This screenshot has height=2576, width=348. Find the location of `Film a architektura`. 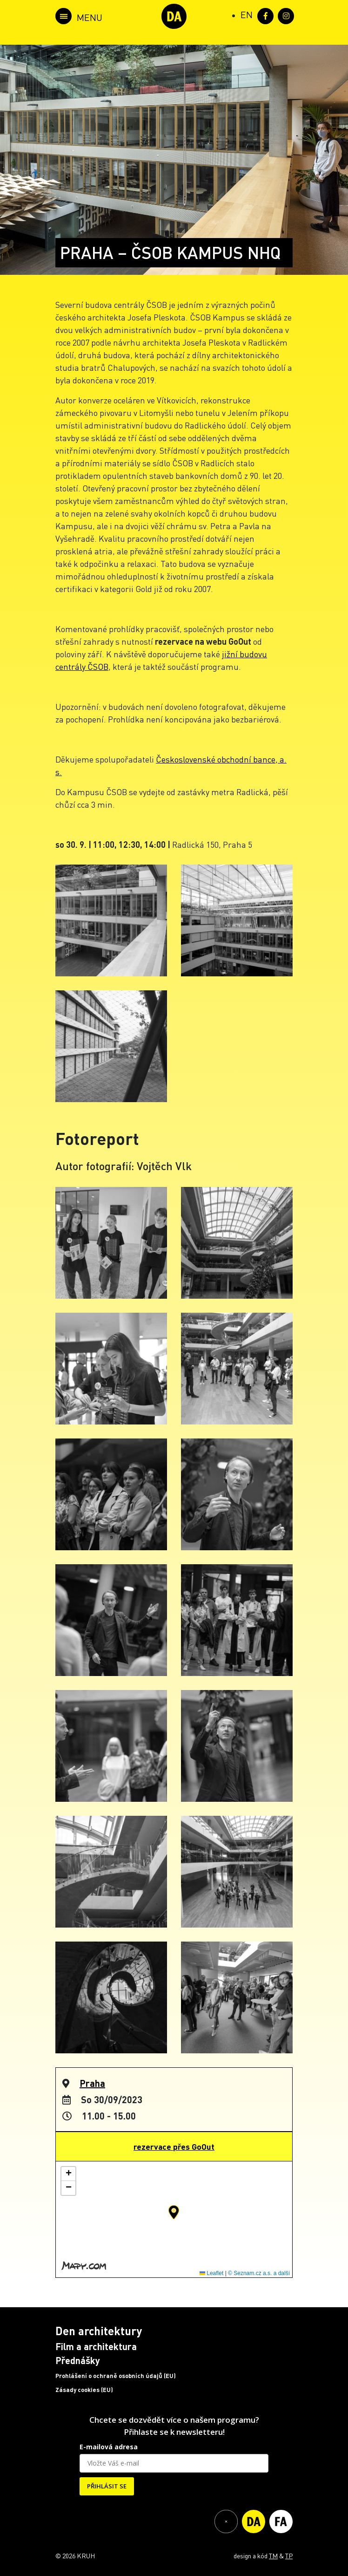

Film a architektura is located at coordinates (96, 2346).